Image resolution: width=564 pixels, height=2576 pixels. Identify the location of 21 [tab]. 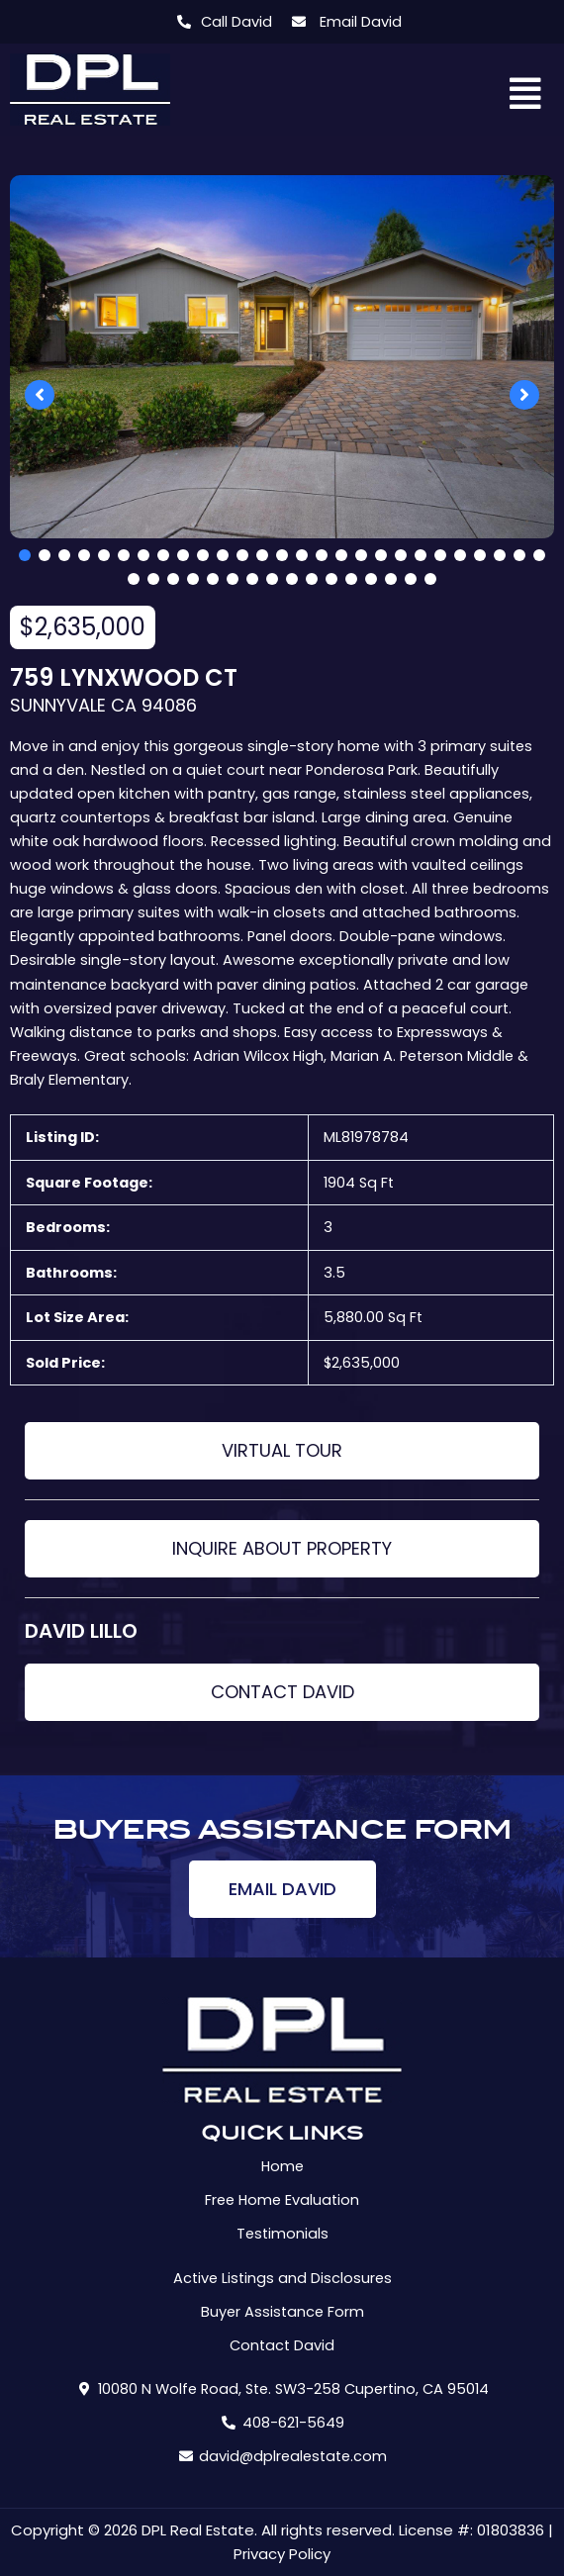
(420, 555).